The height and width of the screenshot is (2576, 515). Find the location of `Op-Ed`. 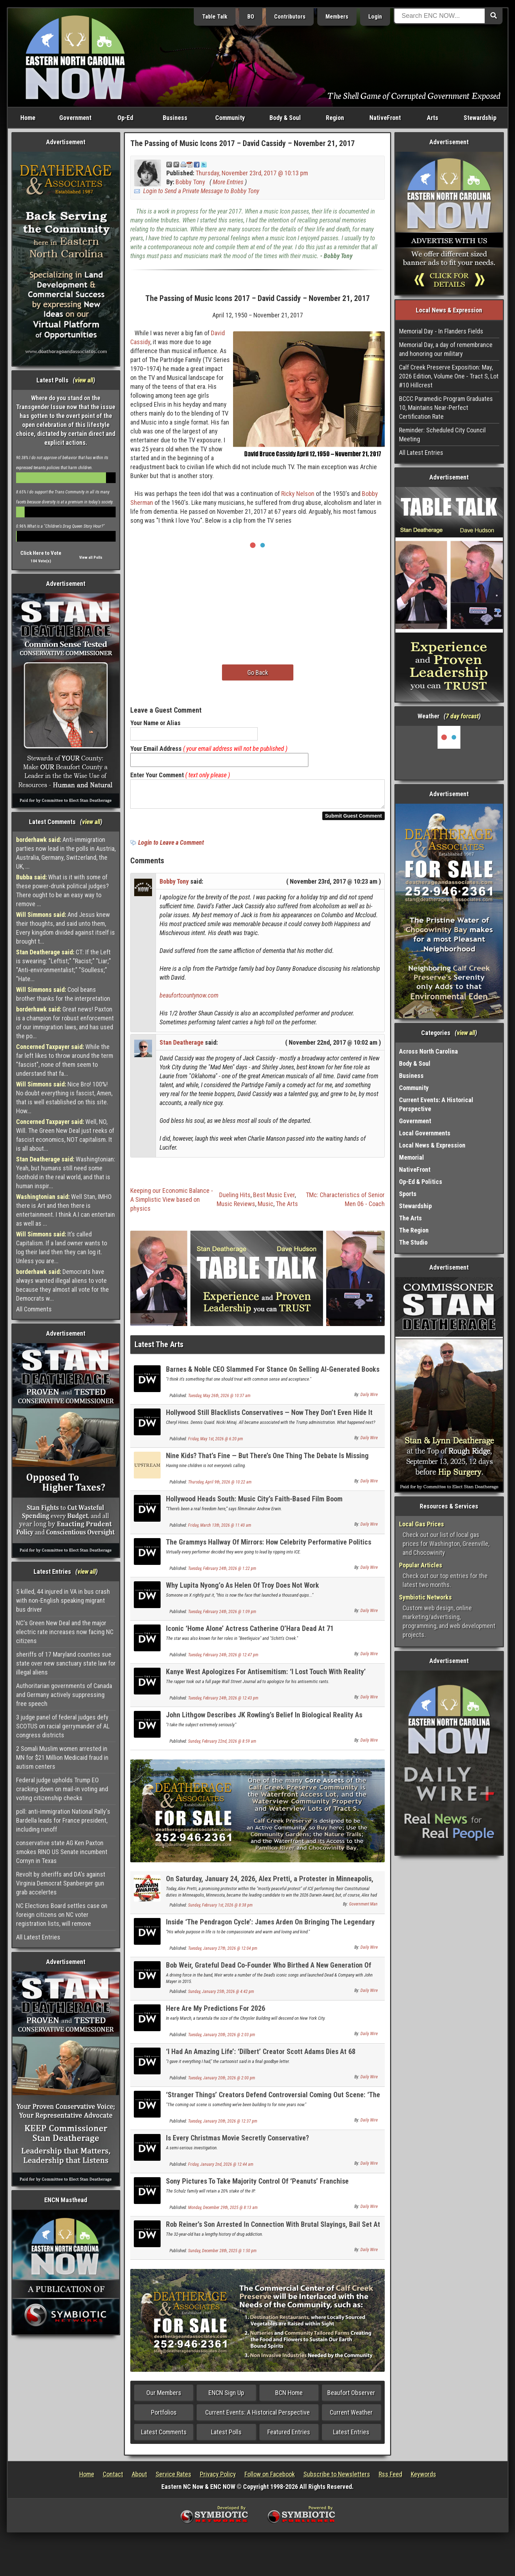

Op-Ed is located at coordinates (125, 117).